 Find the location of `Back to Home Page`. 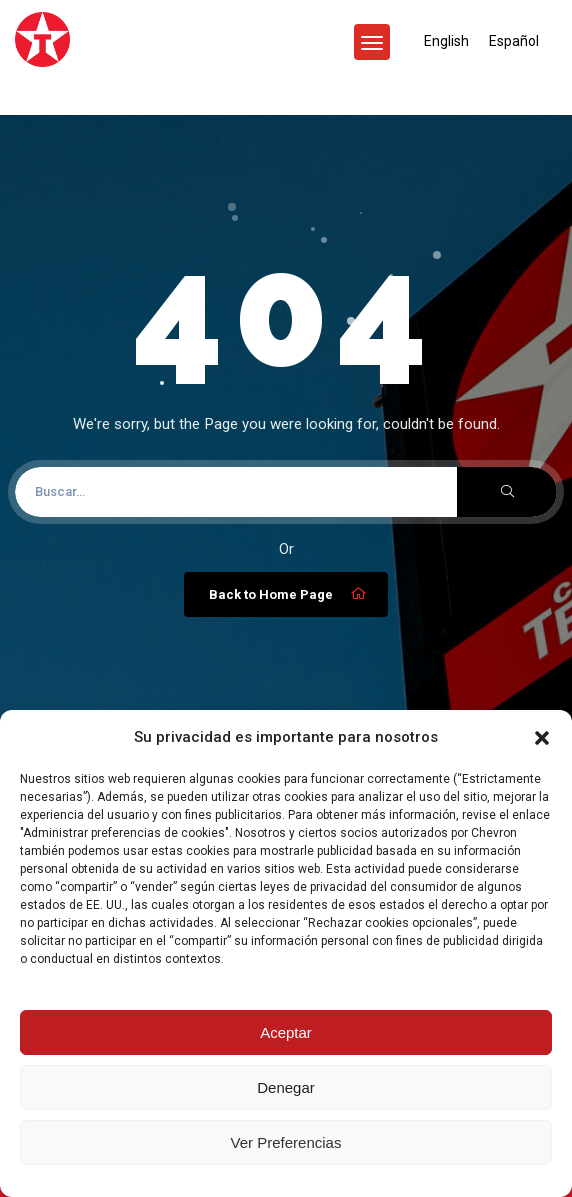

Back to Home Page is located at coordinates (288, 594).